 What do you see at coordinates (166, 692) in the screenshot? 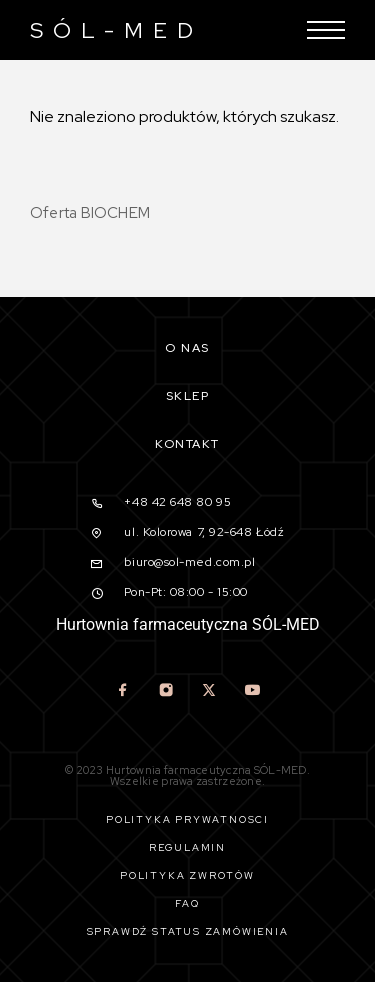
I see `[Instagram]` at bounding box center [166, 692].